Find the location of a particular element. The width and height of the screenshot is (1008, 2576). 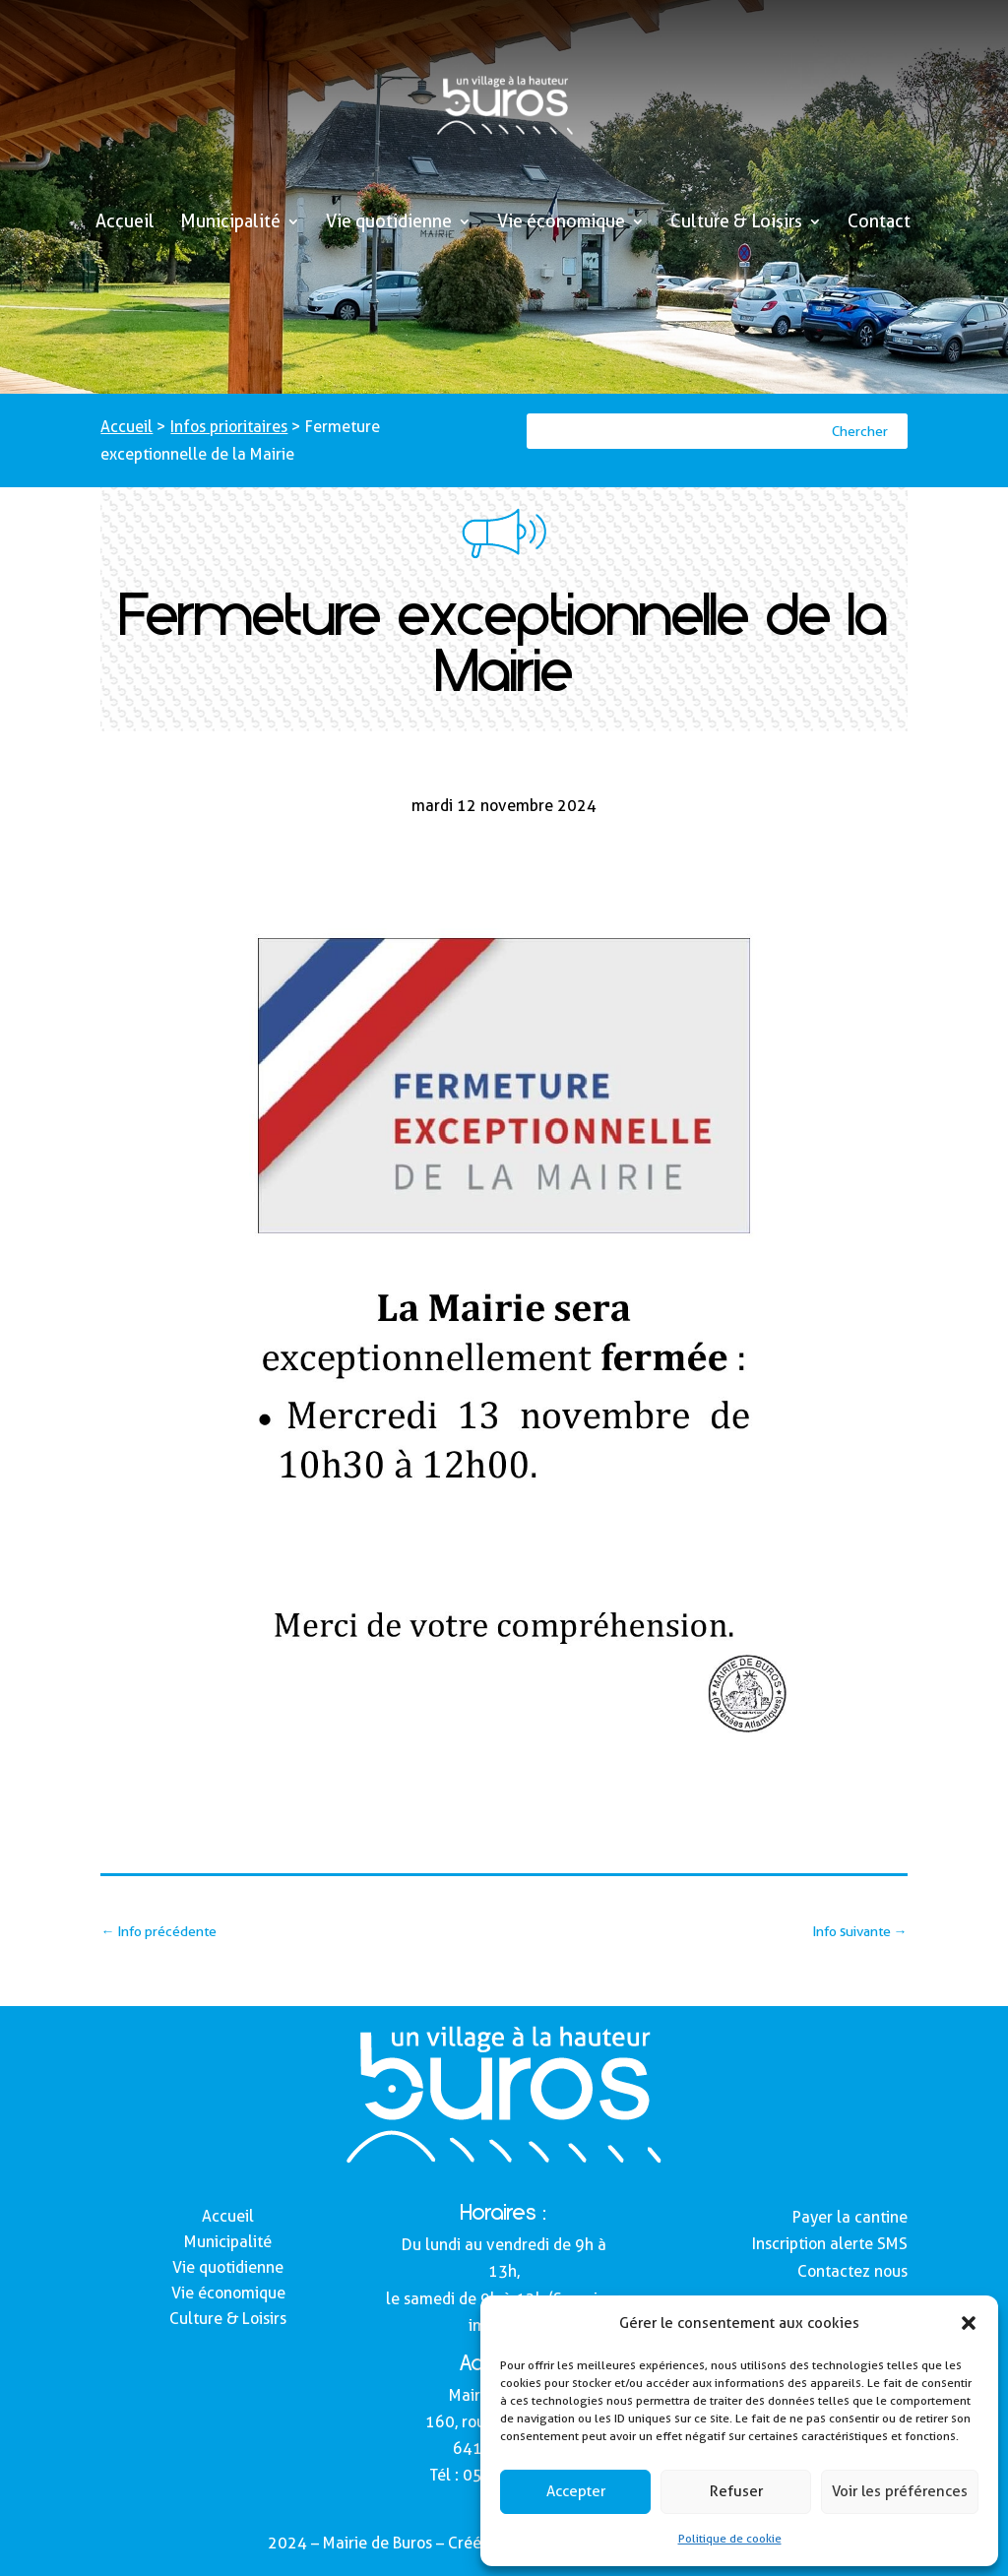

Municipalité is located at coordinates (230, 223).